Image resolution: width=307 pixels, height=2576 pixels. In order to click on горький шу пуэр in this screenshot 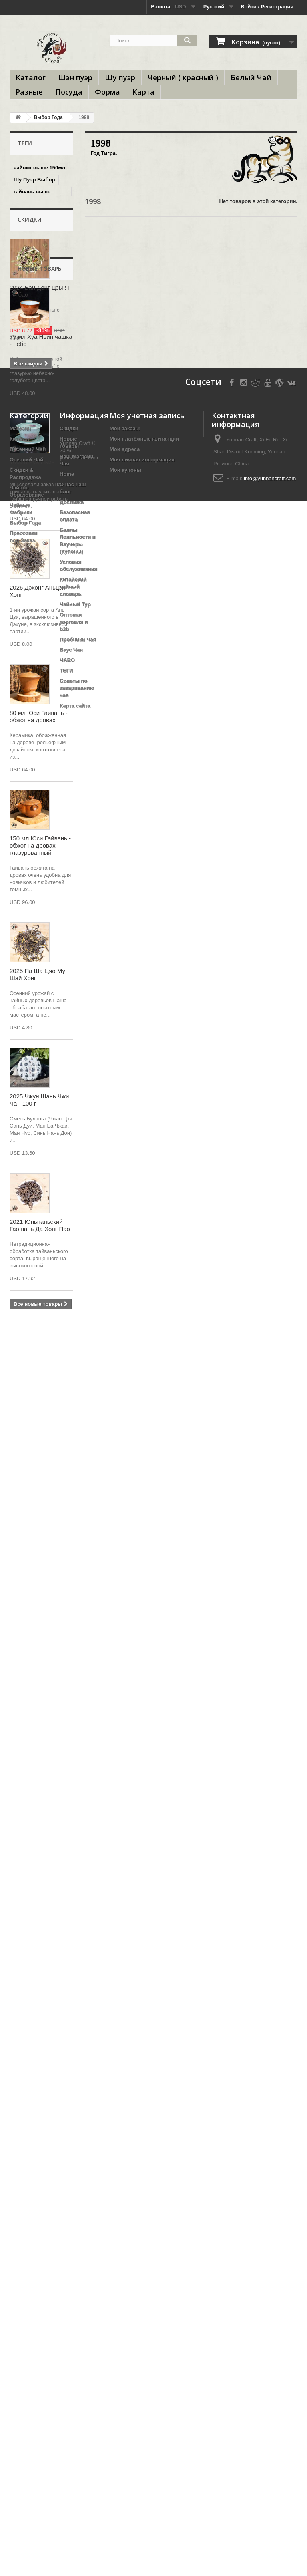, I will do `click(35, 866)`.